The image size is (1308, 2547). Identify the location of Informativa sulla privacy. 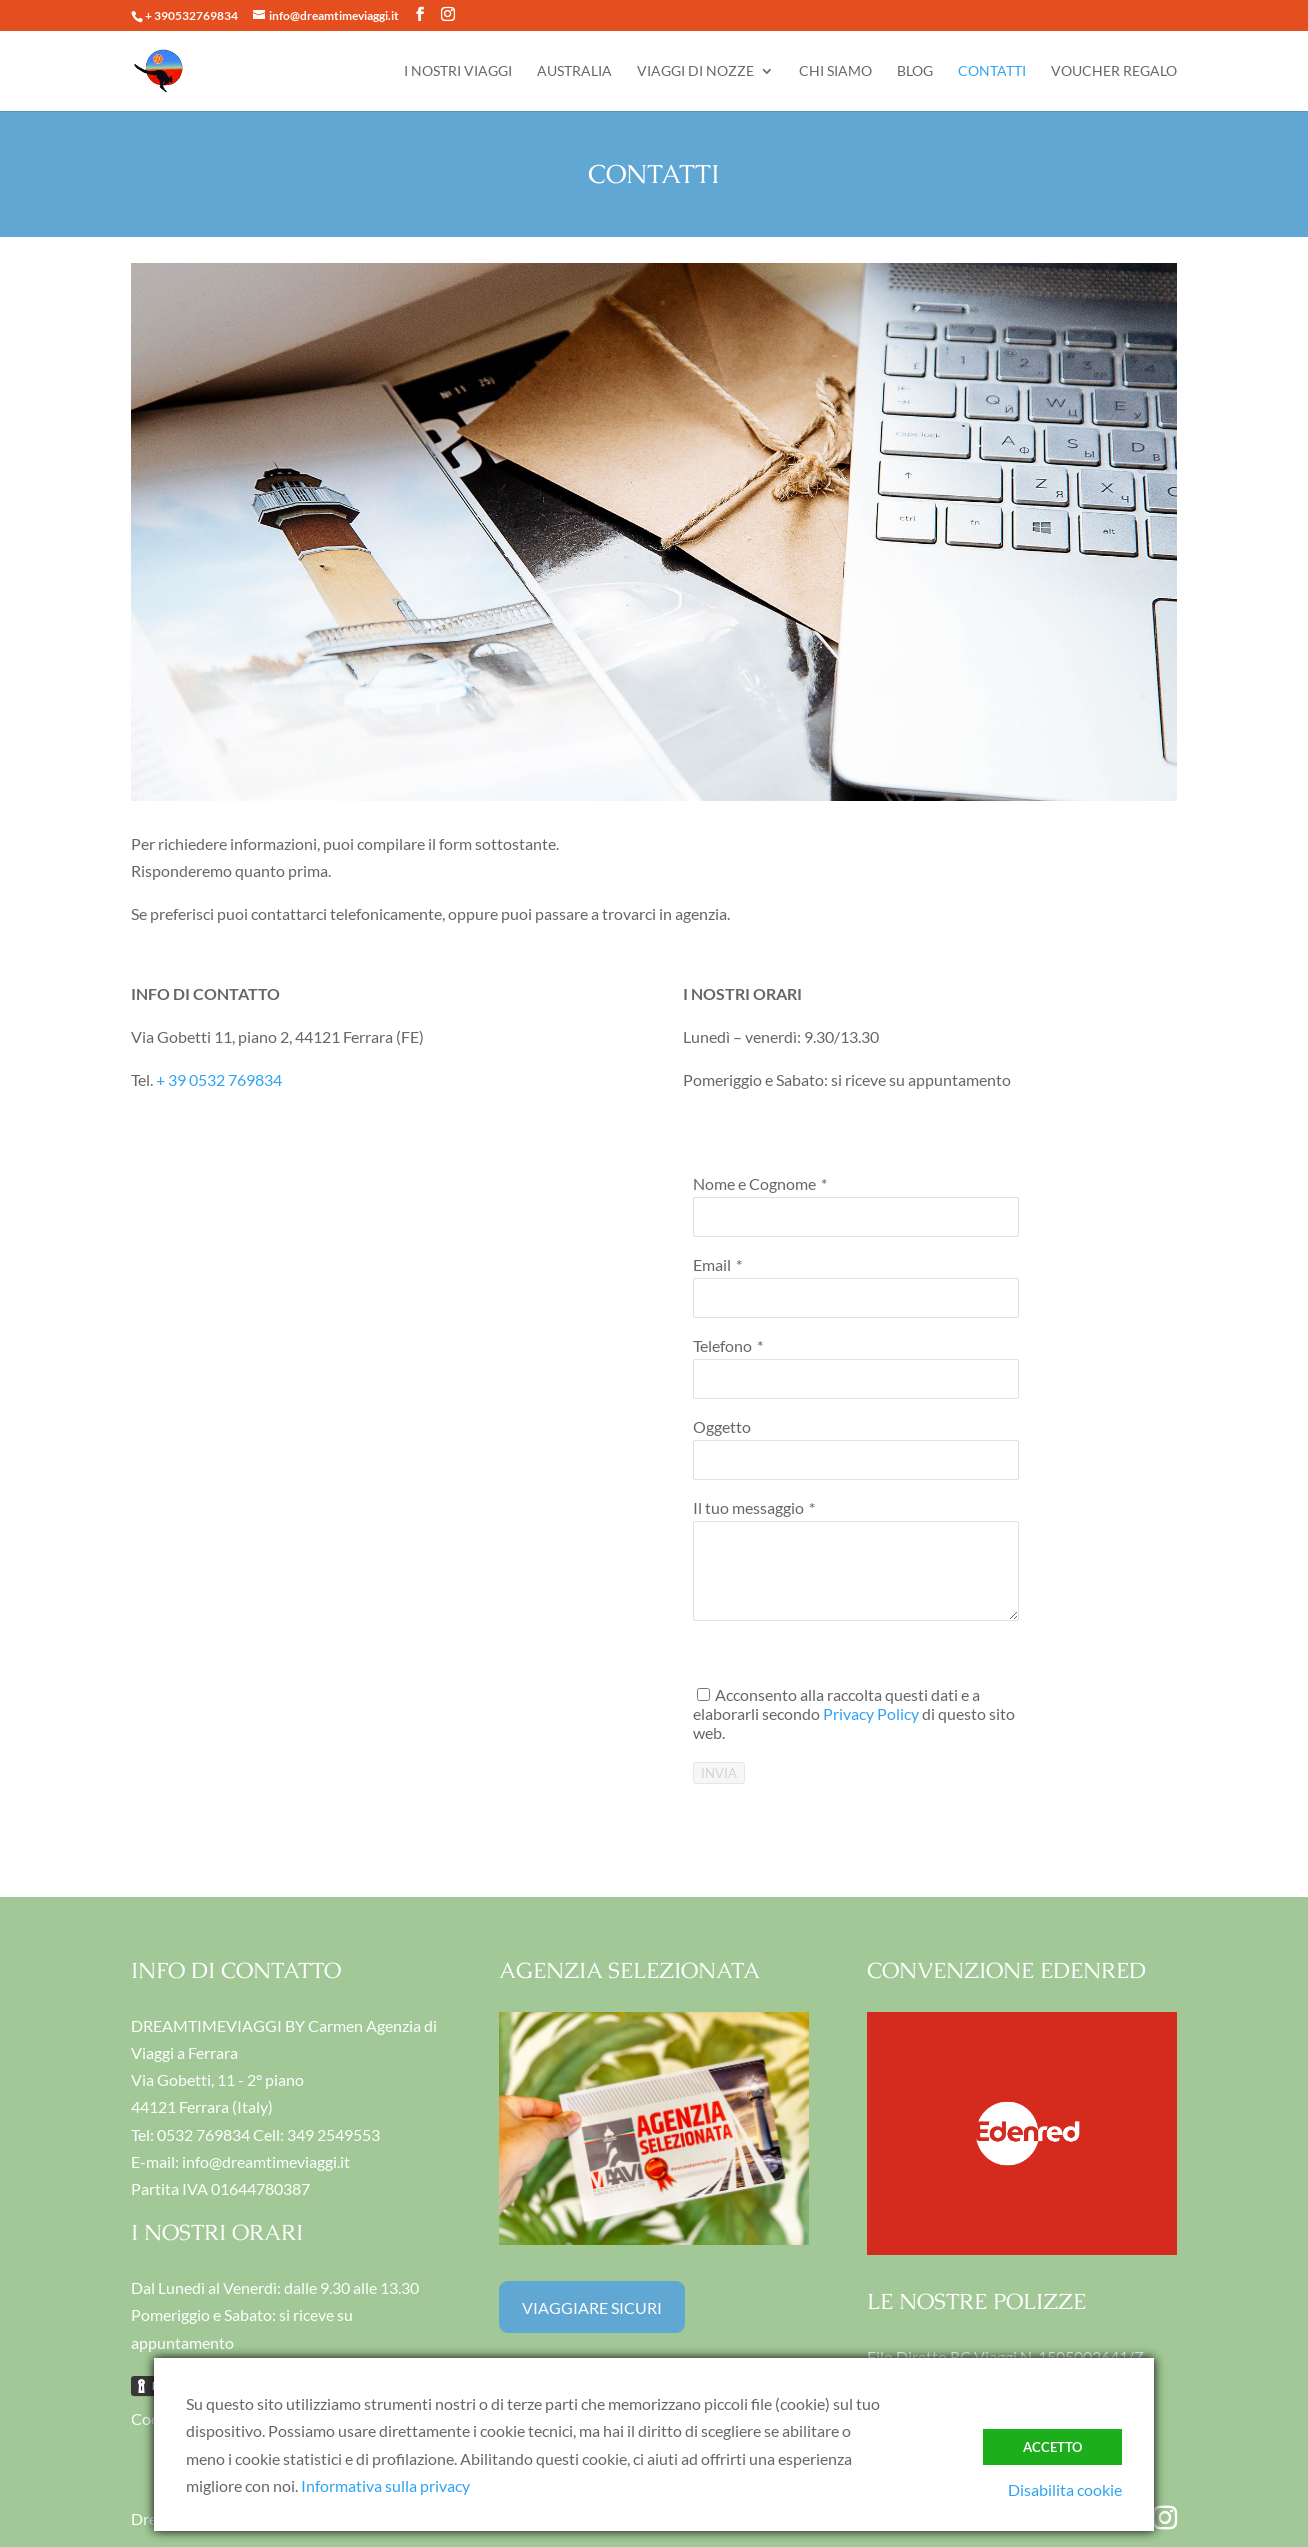
(385, 2485).